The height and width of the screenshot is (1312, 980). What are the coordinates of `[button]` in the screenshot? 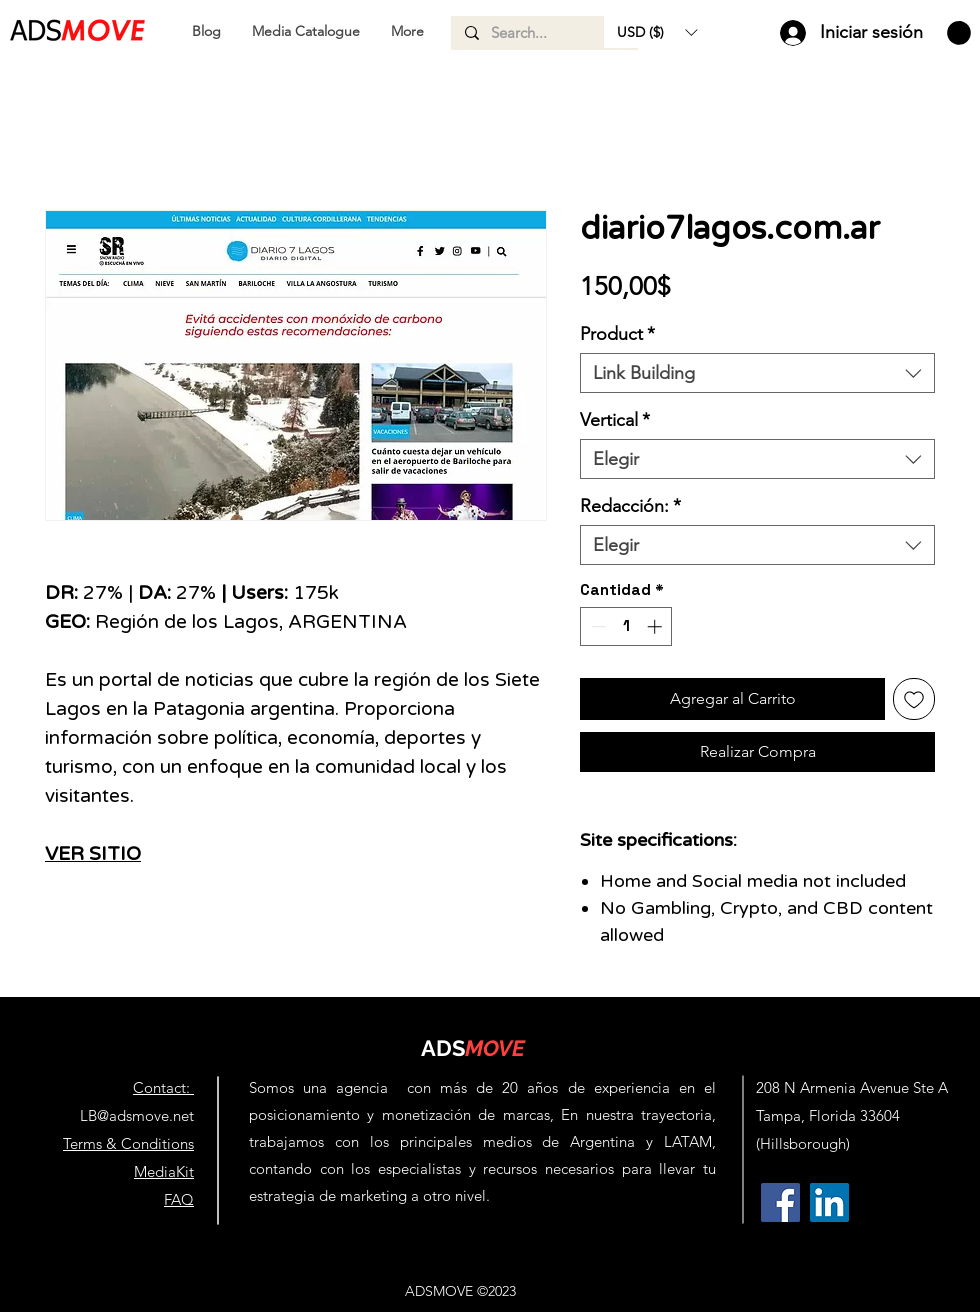 It's located at (657, 32).